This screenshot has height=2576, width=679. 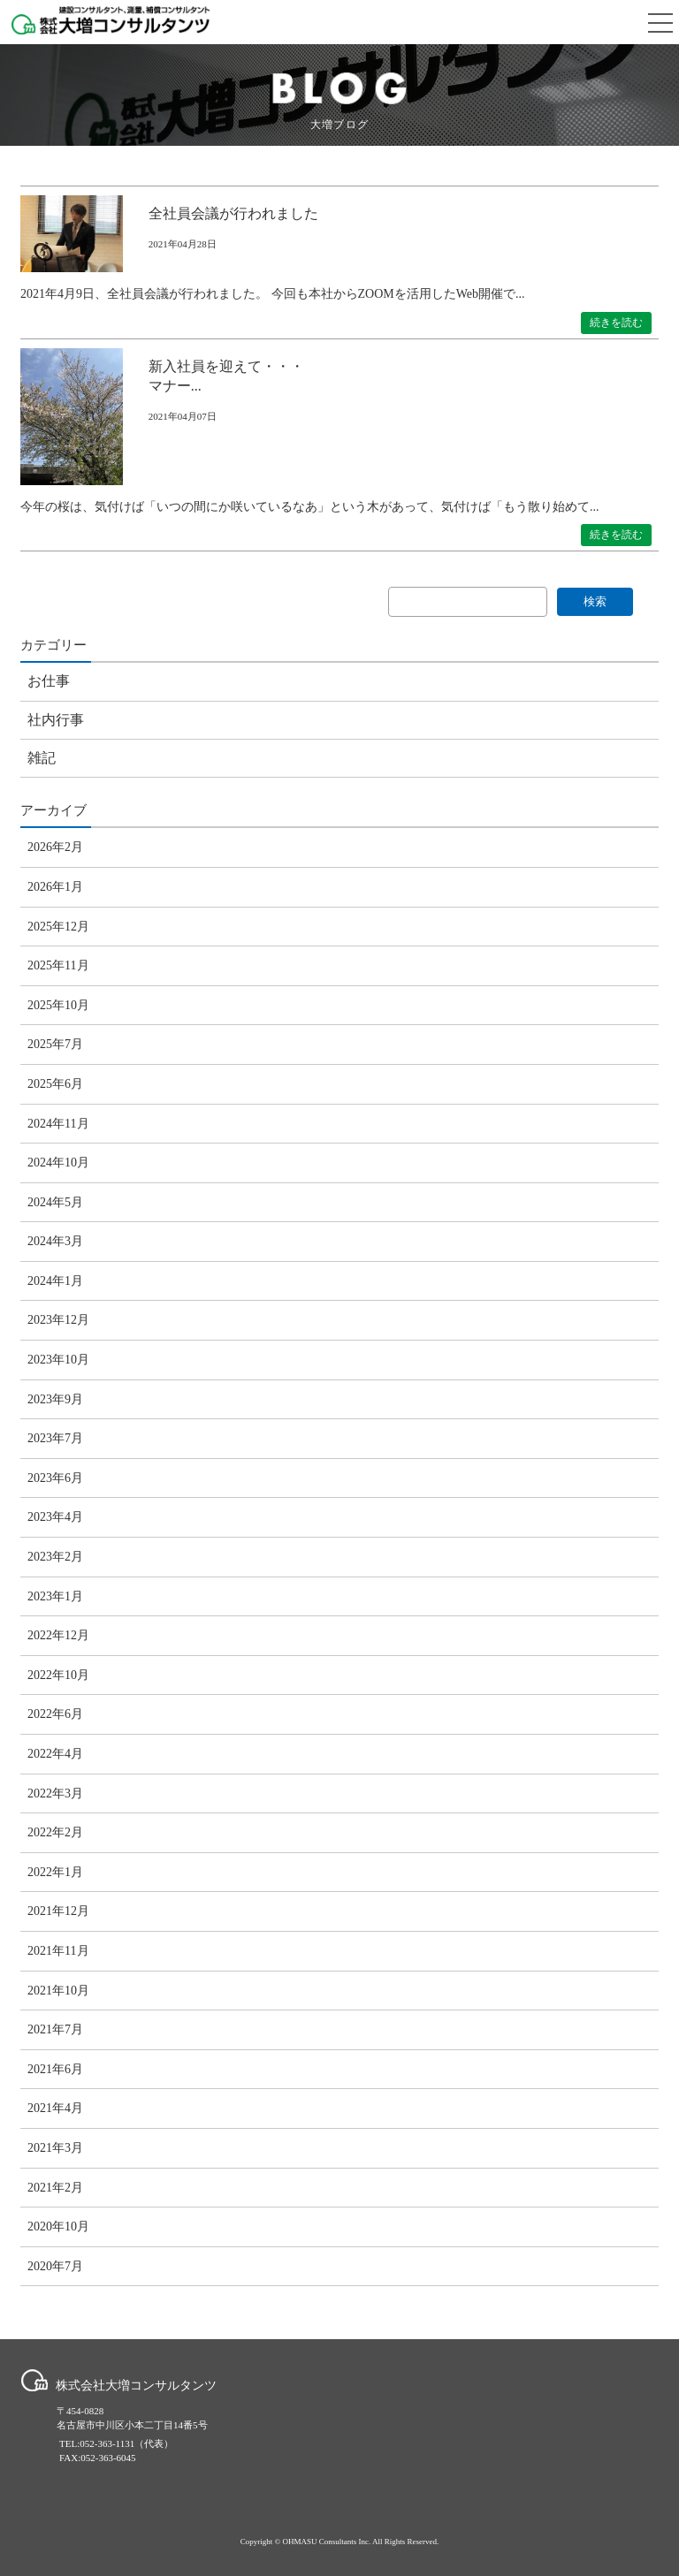 What do you see at coordinates (55, 2108) in the screenshot?
I see `2021年4月` at bounding box center [55, 2108].